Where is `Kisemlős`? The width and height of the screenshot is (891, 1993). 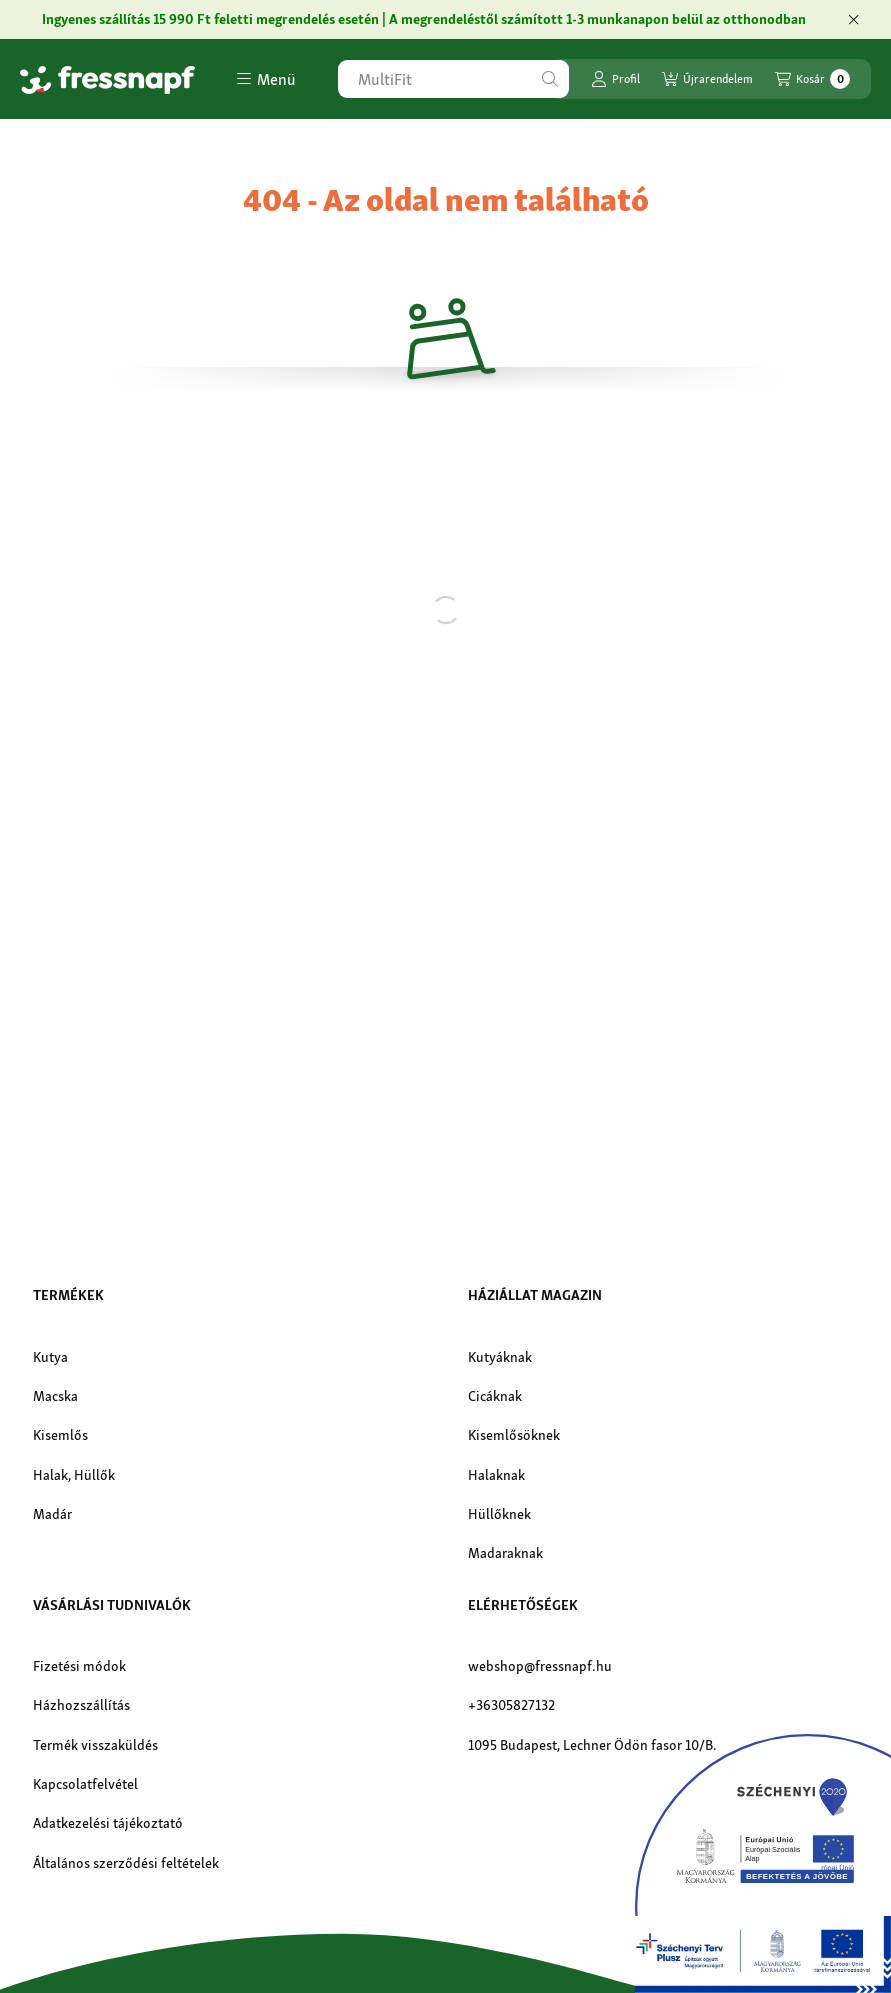 Kisemlős is located at coordinates (60, 1435).